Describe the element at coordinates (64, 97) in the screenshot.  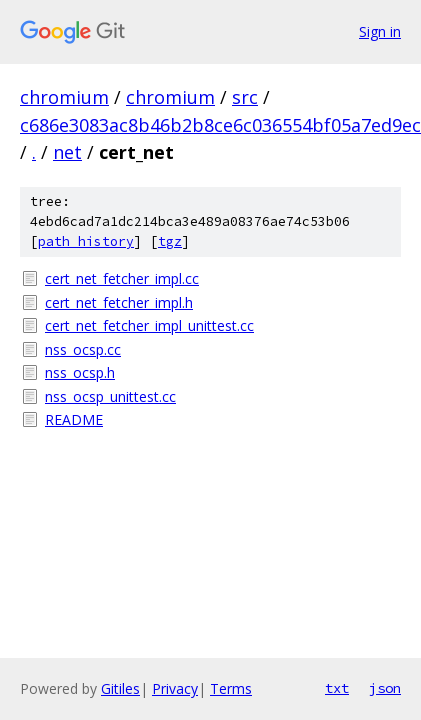
I see `chromium` at that location.